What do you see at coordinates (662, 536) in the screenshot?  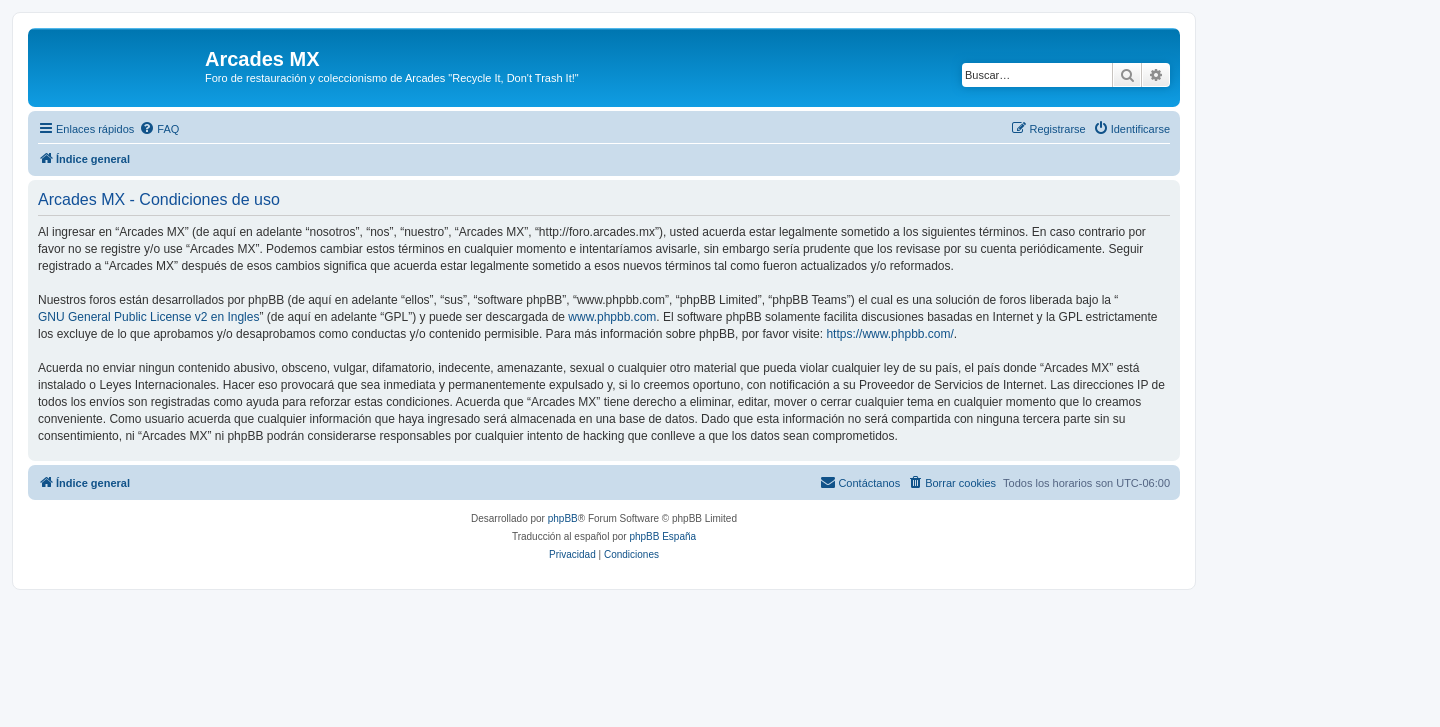 I see `phpBB España` at bounding box center [662, 536].